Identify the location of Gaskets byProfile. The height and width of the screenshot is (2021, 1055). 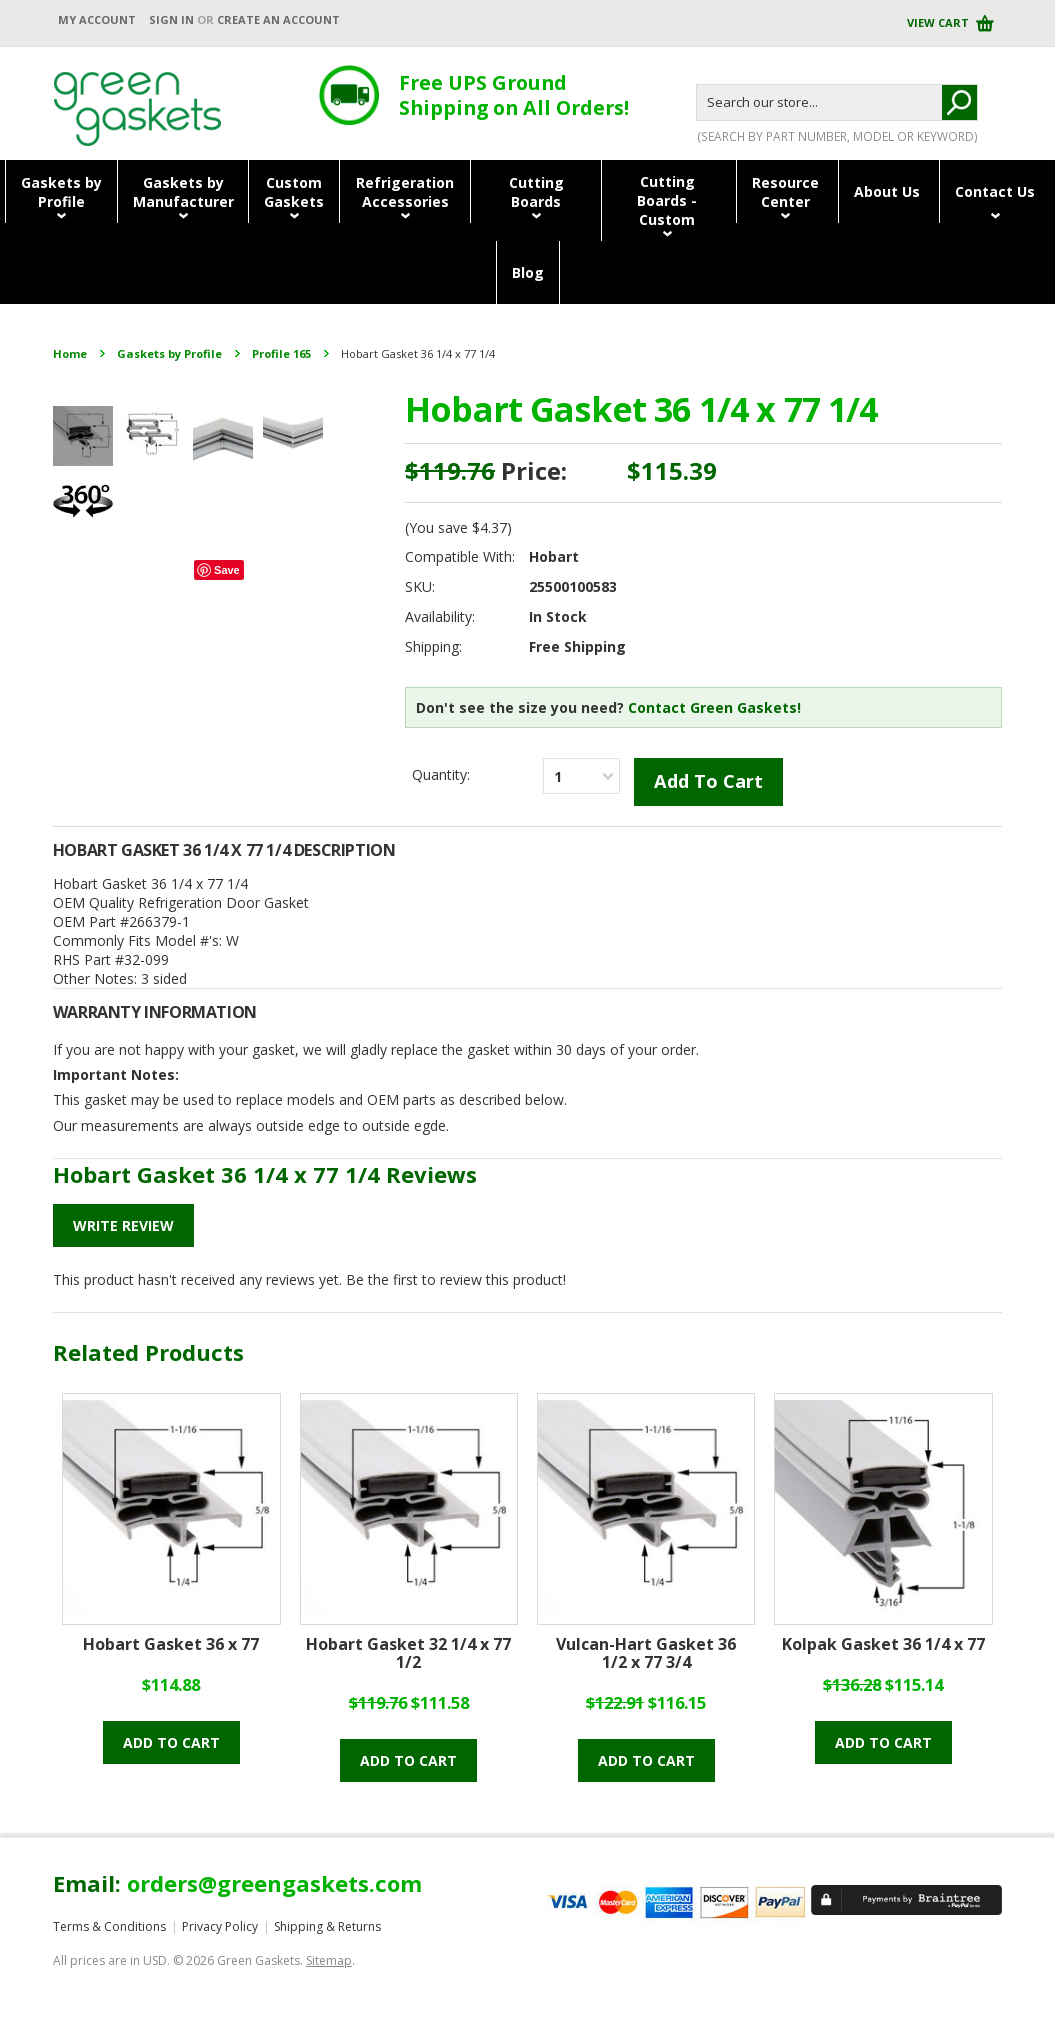
(61, 192).